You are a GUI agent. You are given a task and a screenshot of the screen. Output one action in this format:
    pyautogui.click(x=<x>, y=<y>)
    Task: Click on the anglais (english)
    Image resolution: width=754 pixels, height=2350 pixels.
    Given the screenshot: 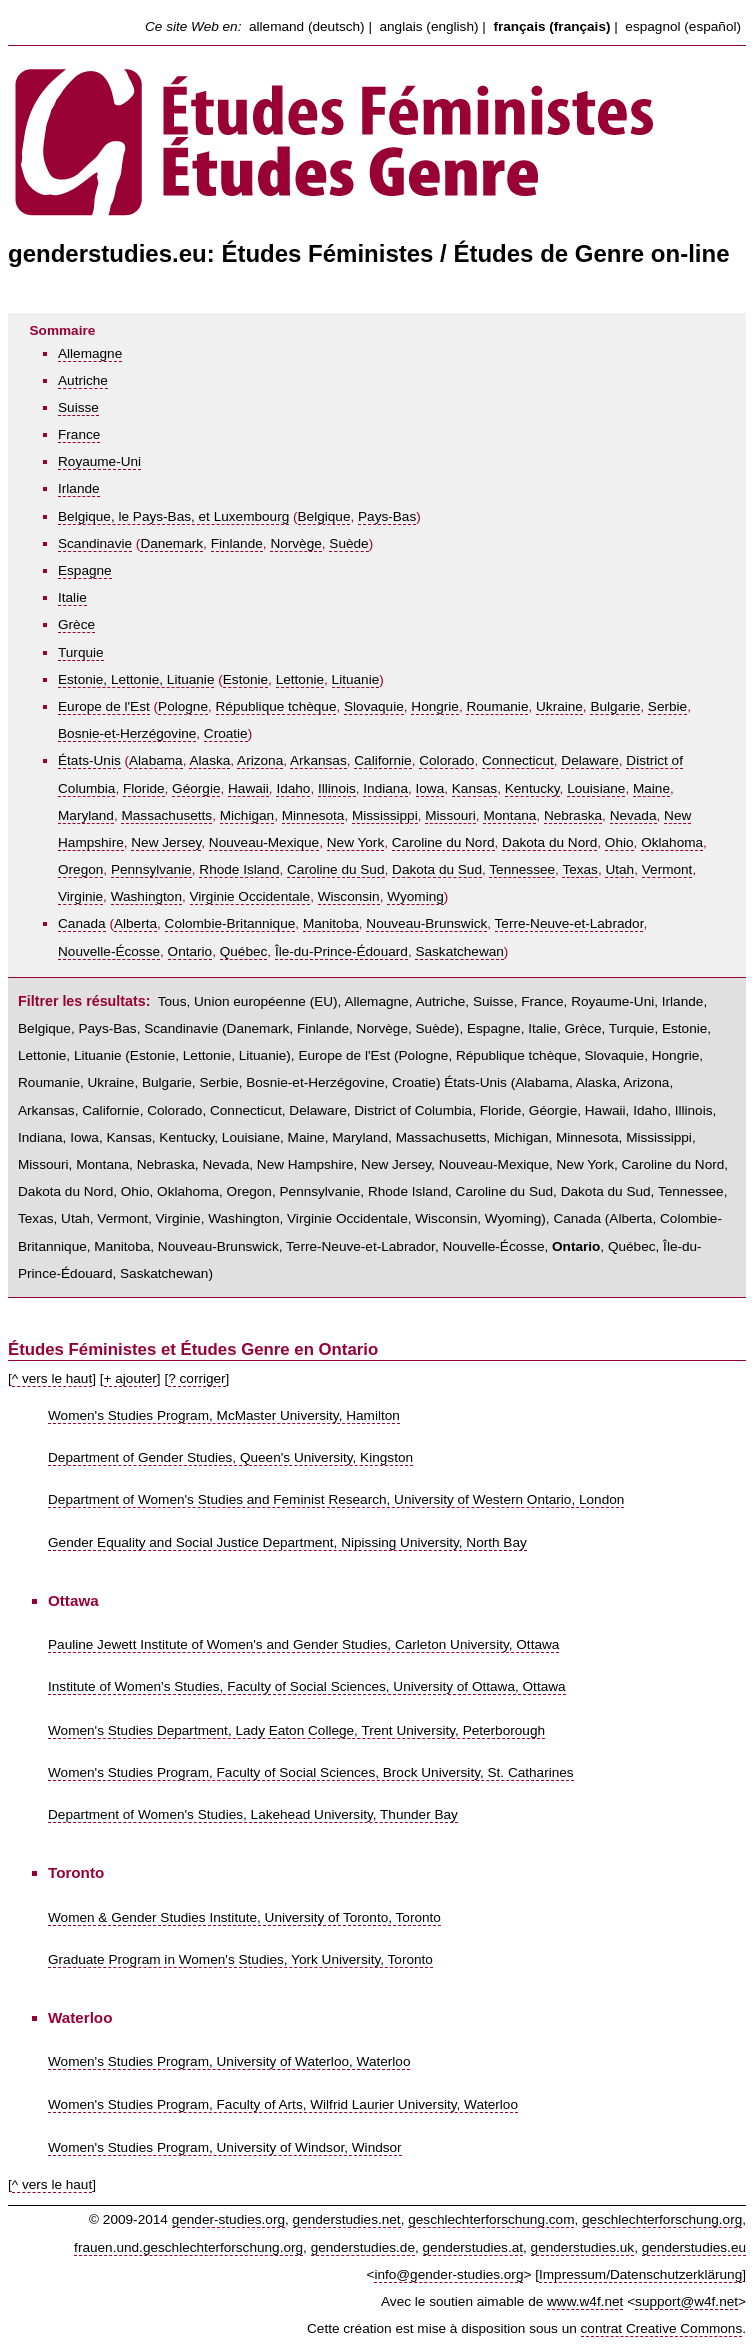 What is the action you would take?
    pyautogui.click(x=429, y=26)
    